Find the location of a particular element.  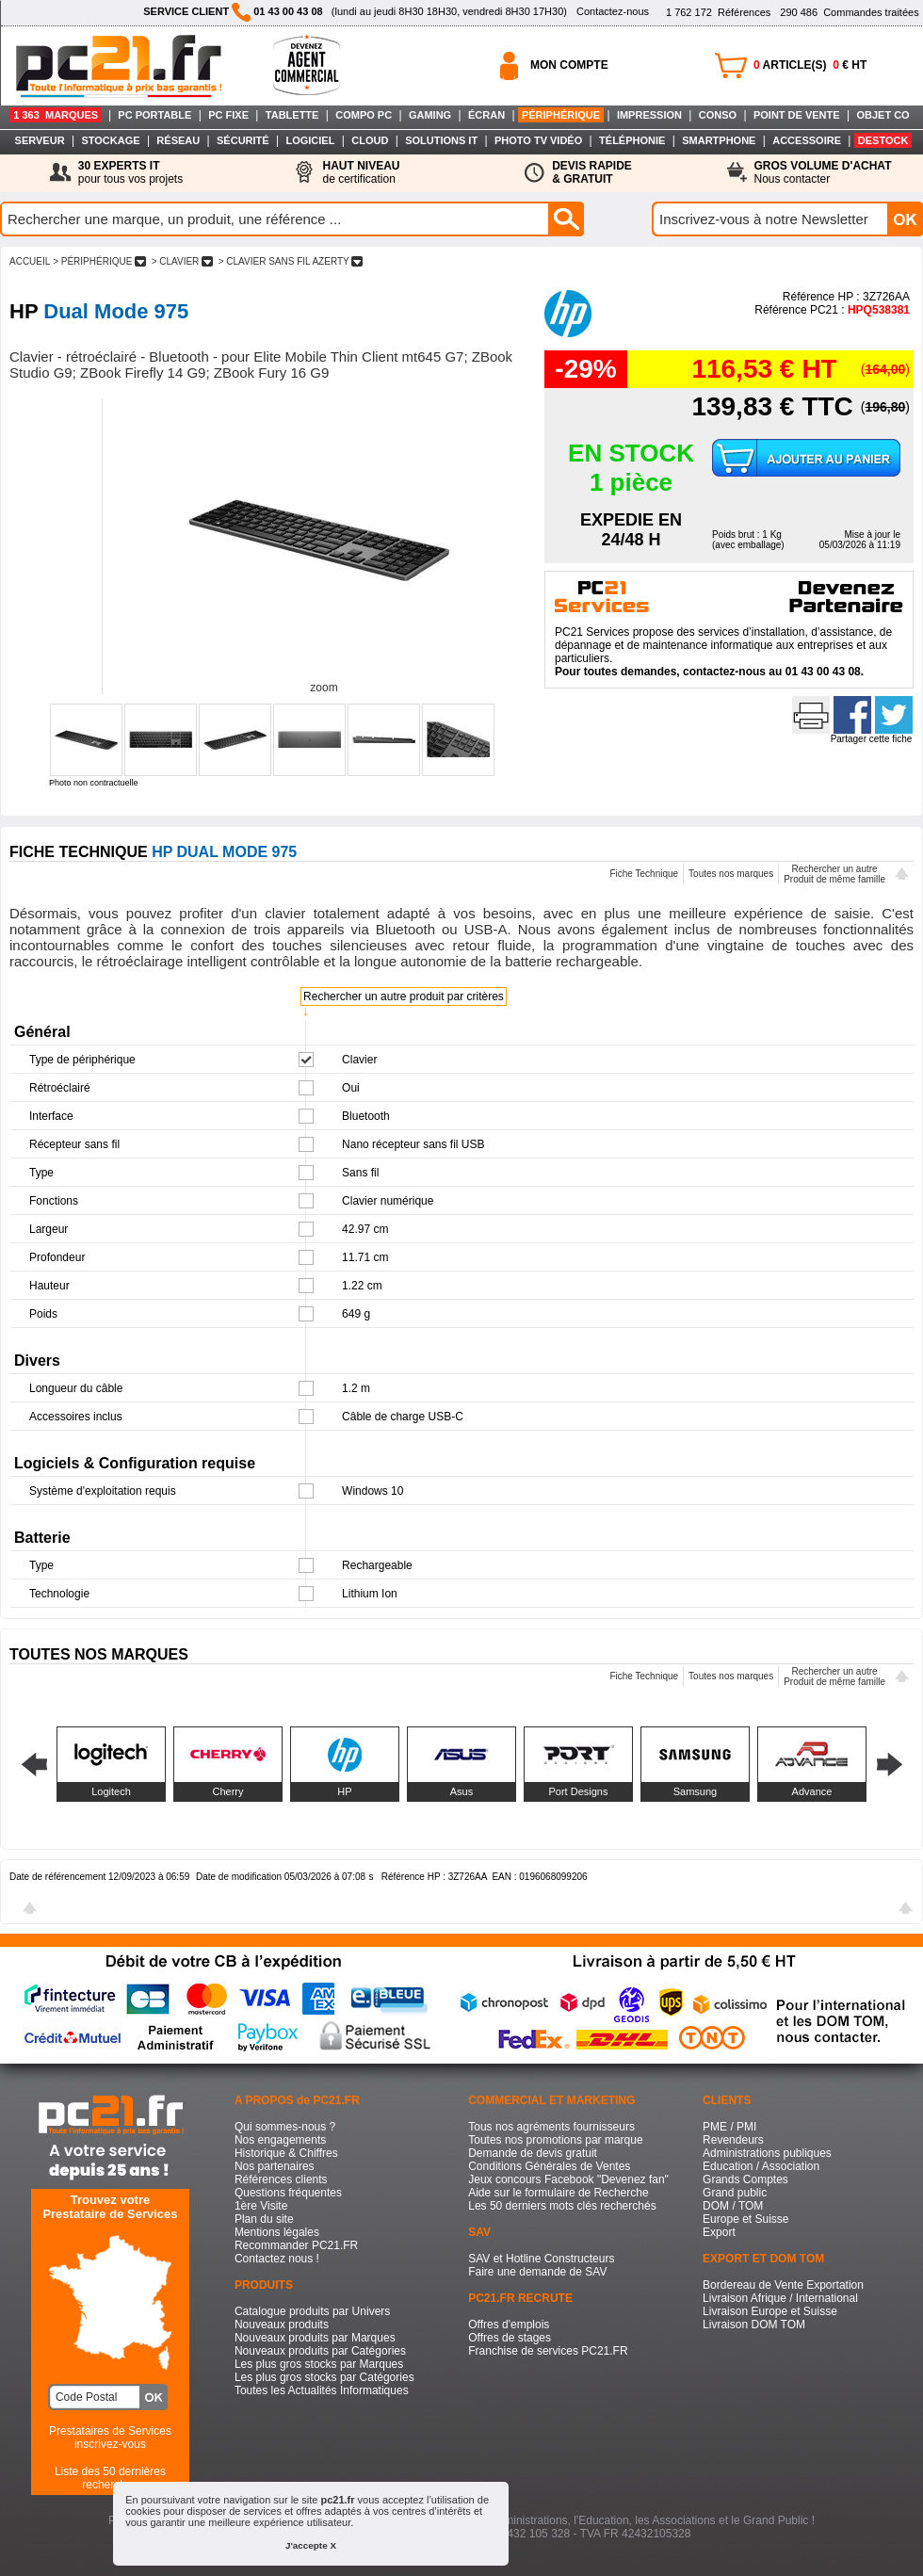

Grands Comptes is located at coordinates (745, 2179).